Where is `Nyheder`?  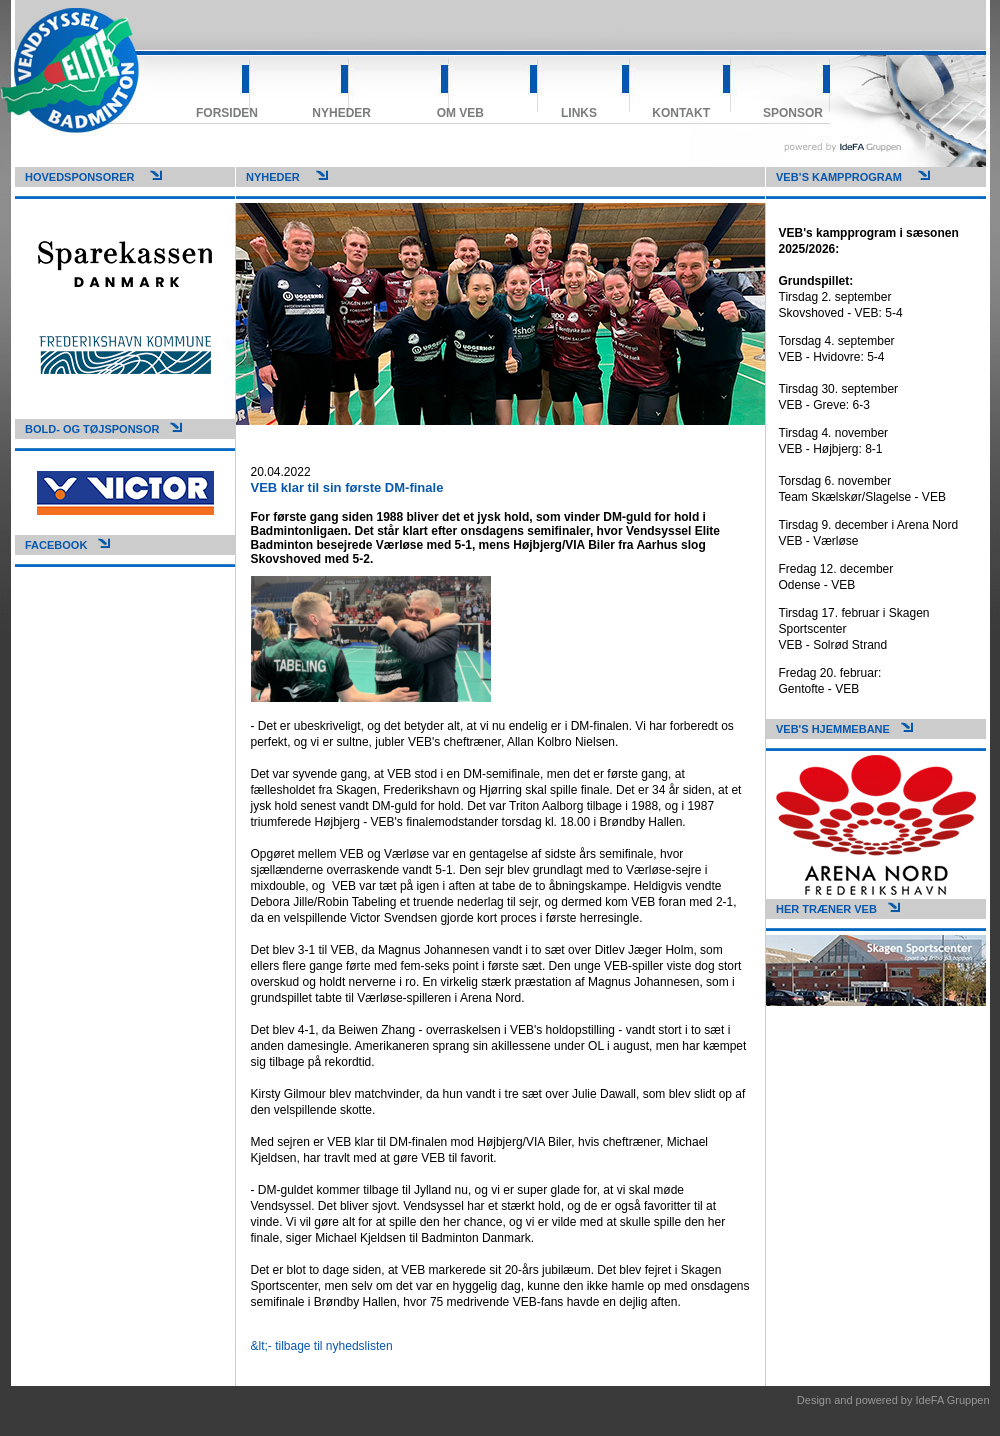 Nyheder is located at coordinates (341, 113).